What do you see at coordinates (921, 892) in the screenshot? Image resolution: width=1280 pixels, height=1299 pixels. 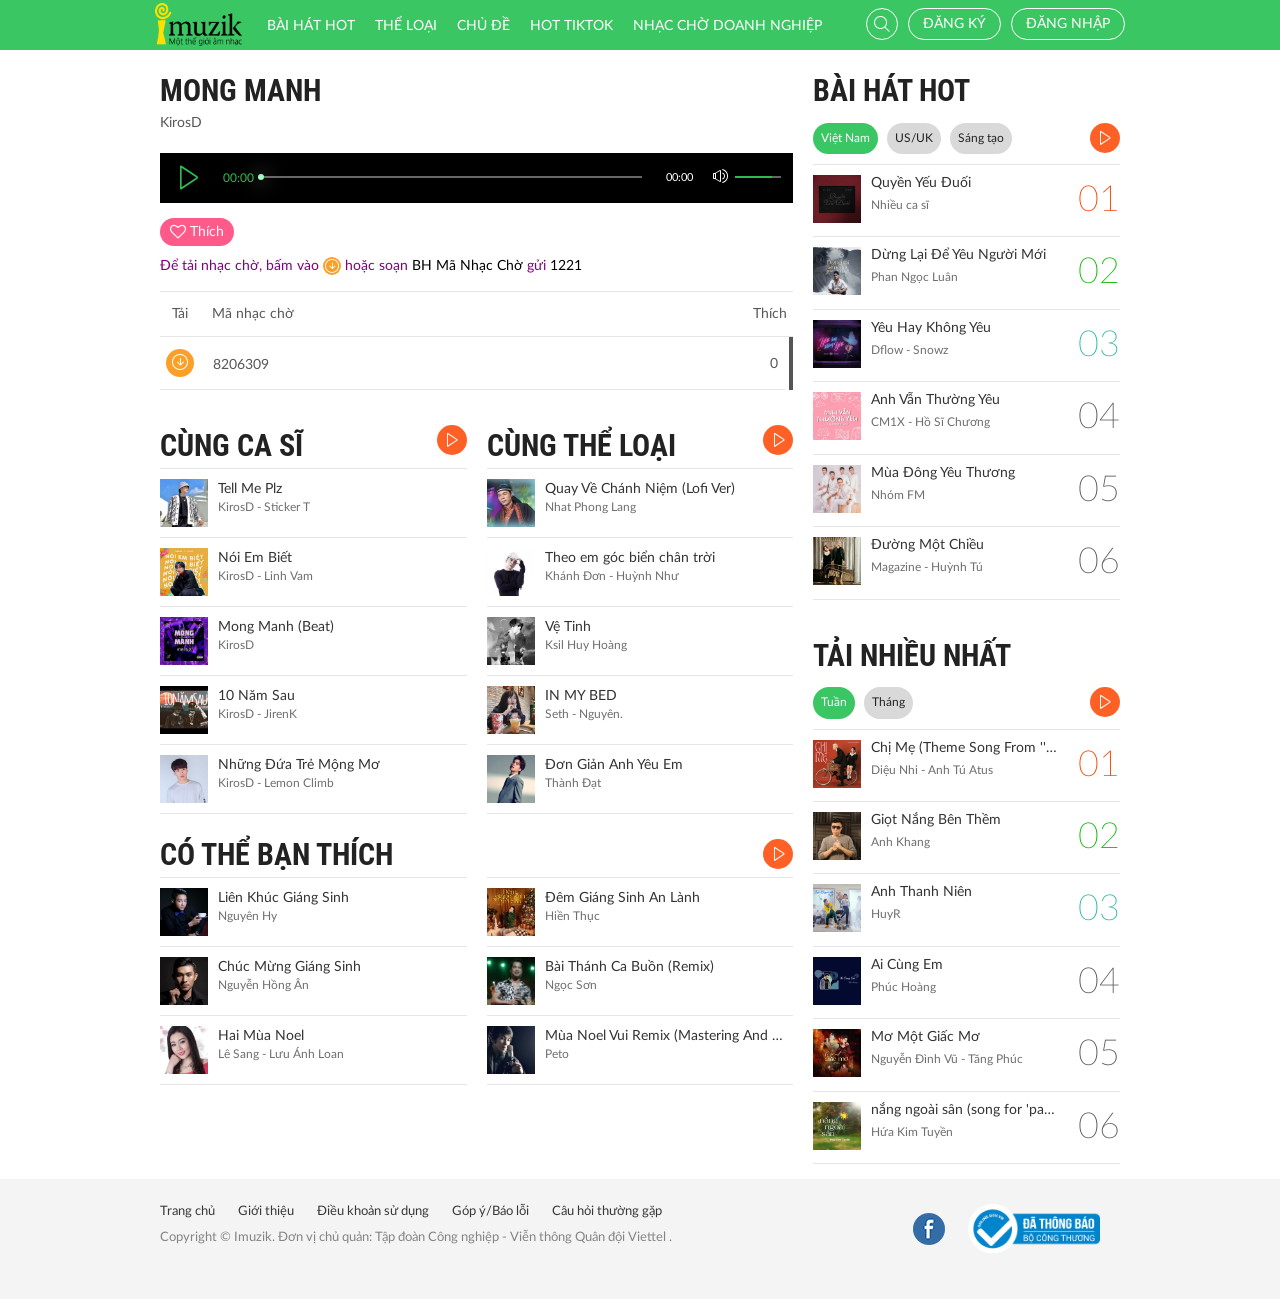 I see `Anh Thanh Niên` at bounding box center [921, 892].